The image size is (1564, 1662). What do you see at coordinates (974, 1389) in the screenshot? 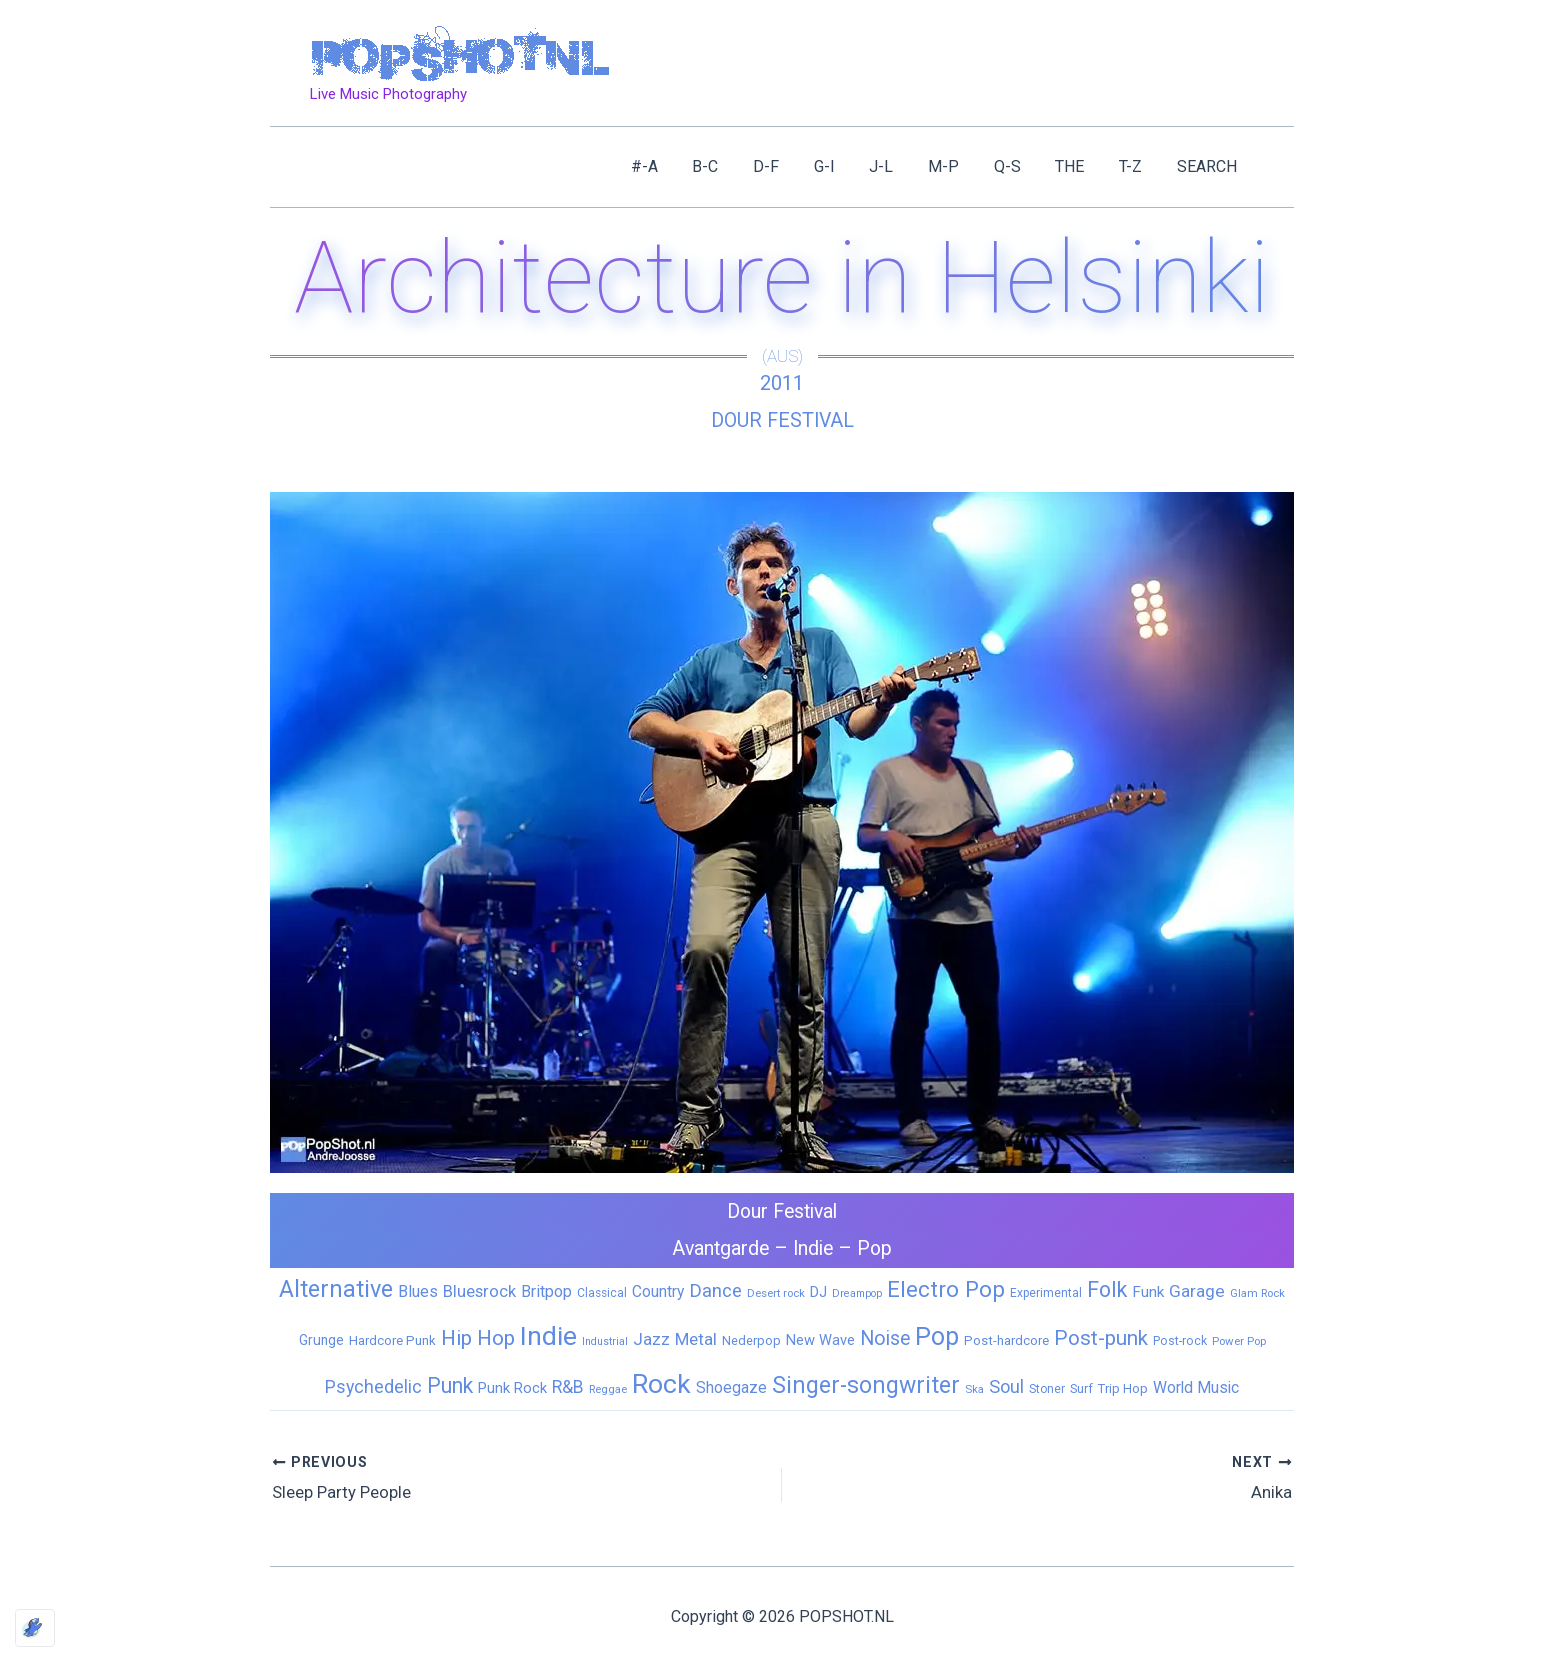
I see `Ska [Ska (5 items)]` at bounding box center [974, 1389].